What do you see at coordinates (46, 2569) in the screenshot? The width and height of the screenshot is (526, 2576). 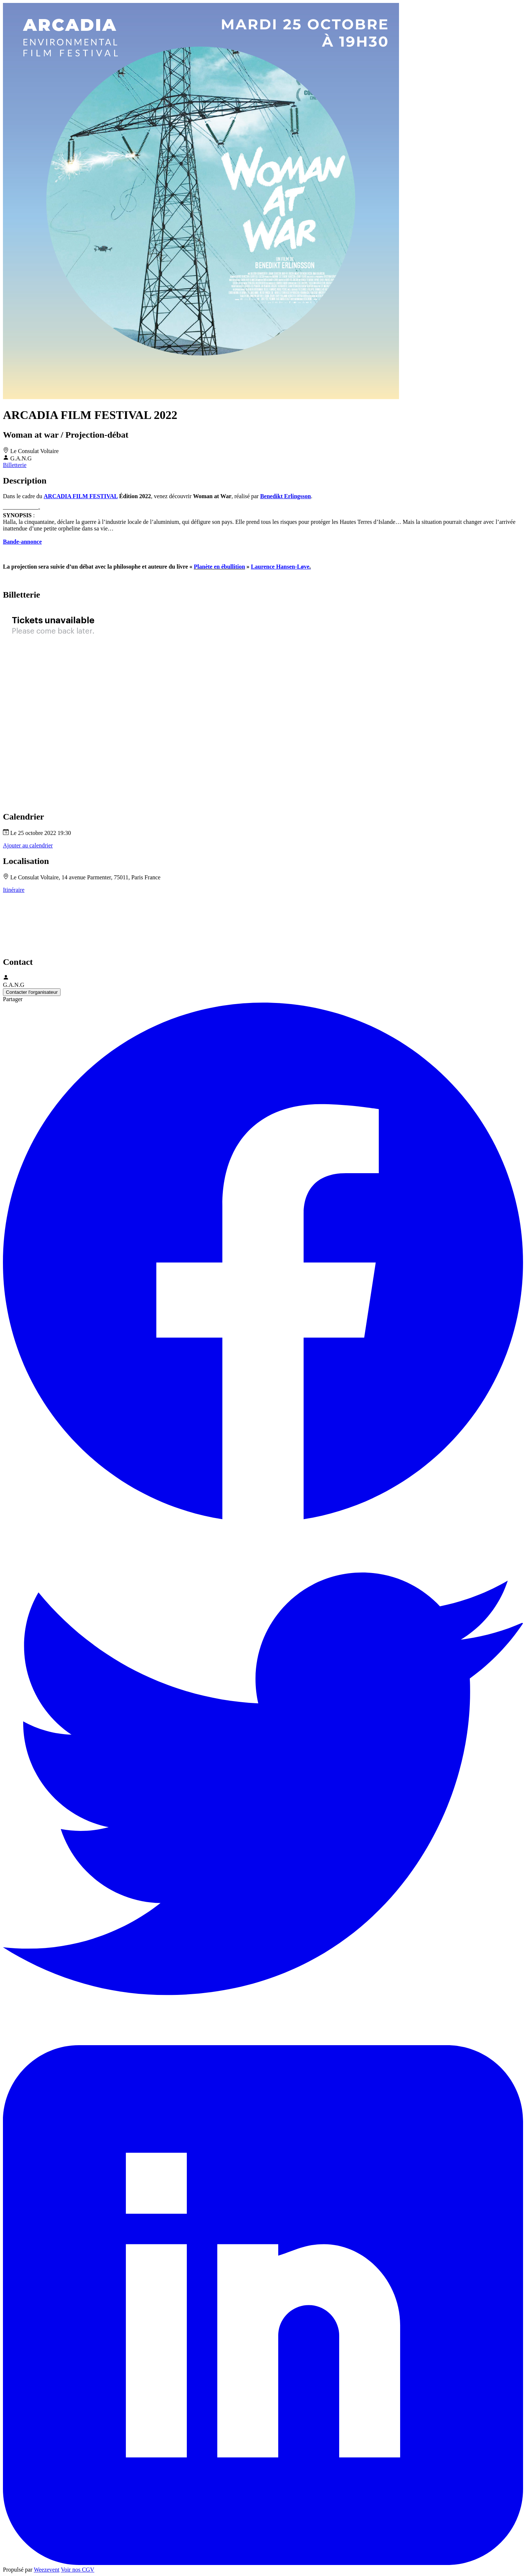 I see `Weezevent` at bounding box center [46, 2569].